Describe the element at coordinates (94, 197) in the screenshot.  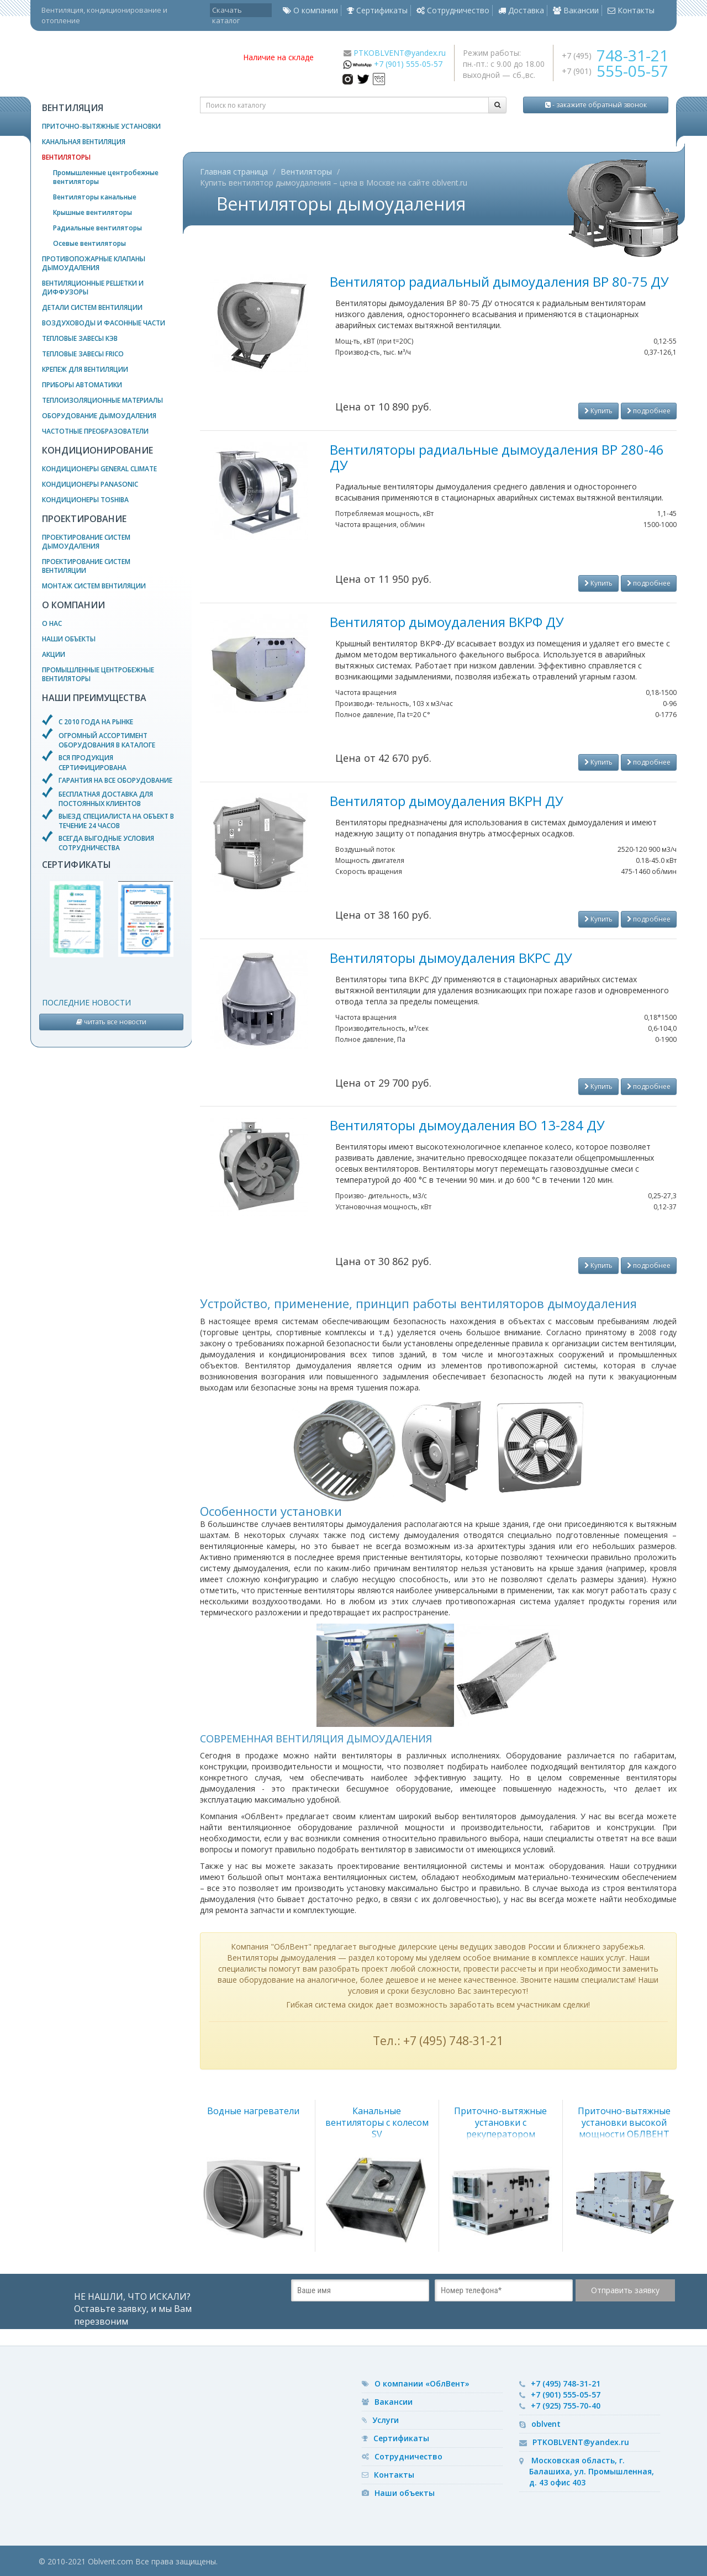
I see `Вентиляторы канальные` at that location.